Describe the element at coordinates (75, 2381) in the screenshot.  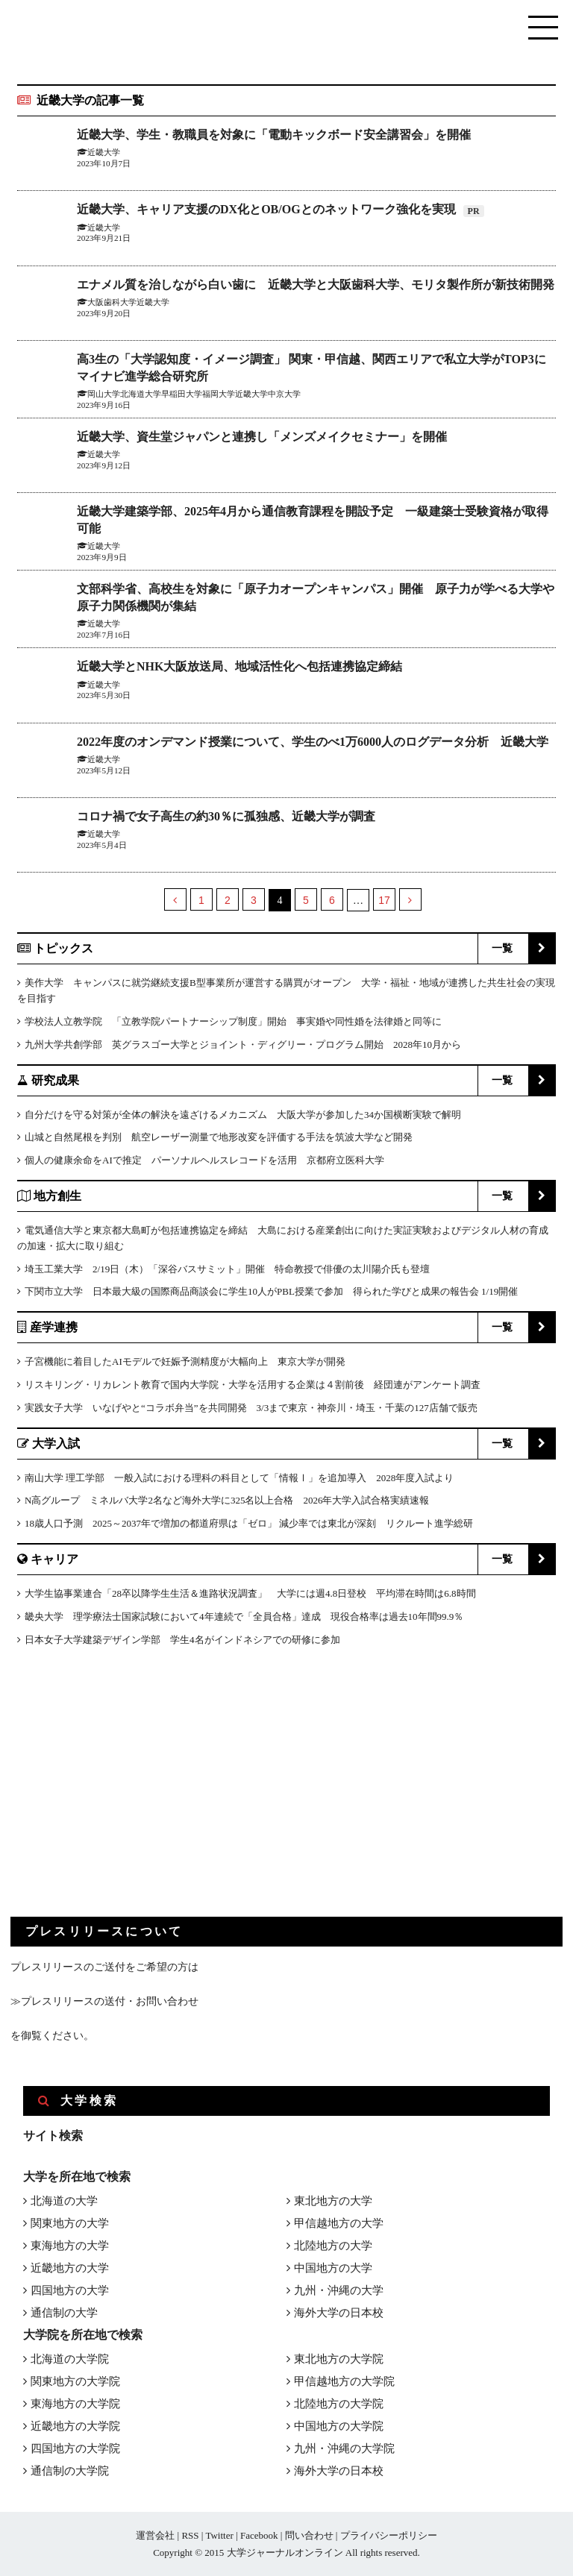
I see `関東地方の大学院` at that location.